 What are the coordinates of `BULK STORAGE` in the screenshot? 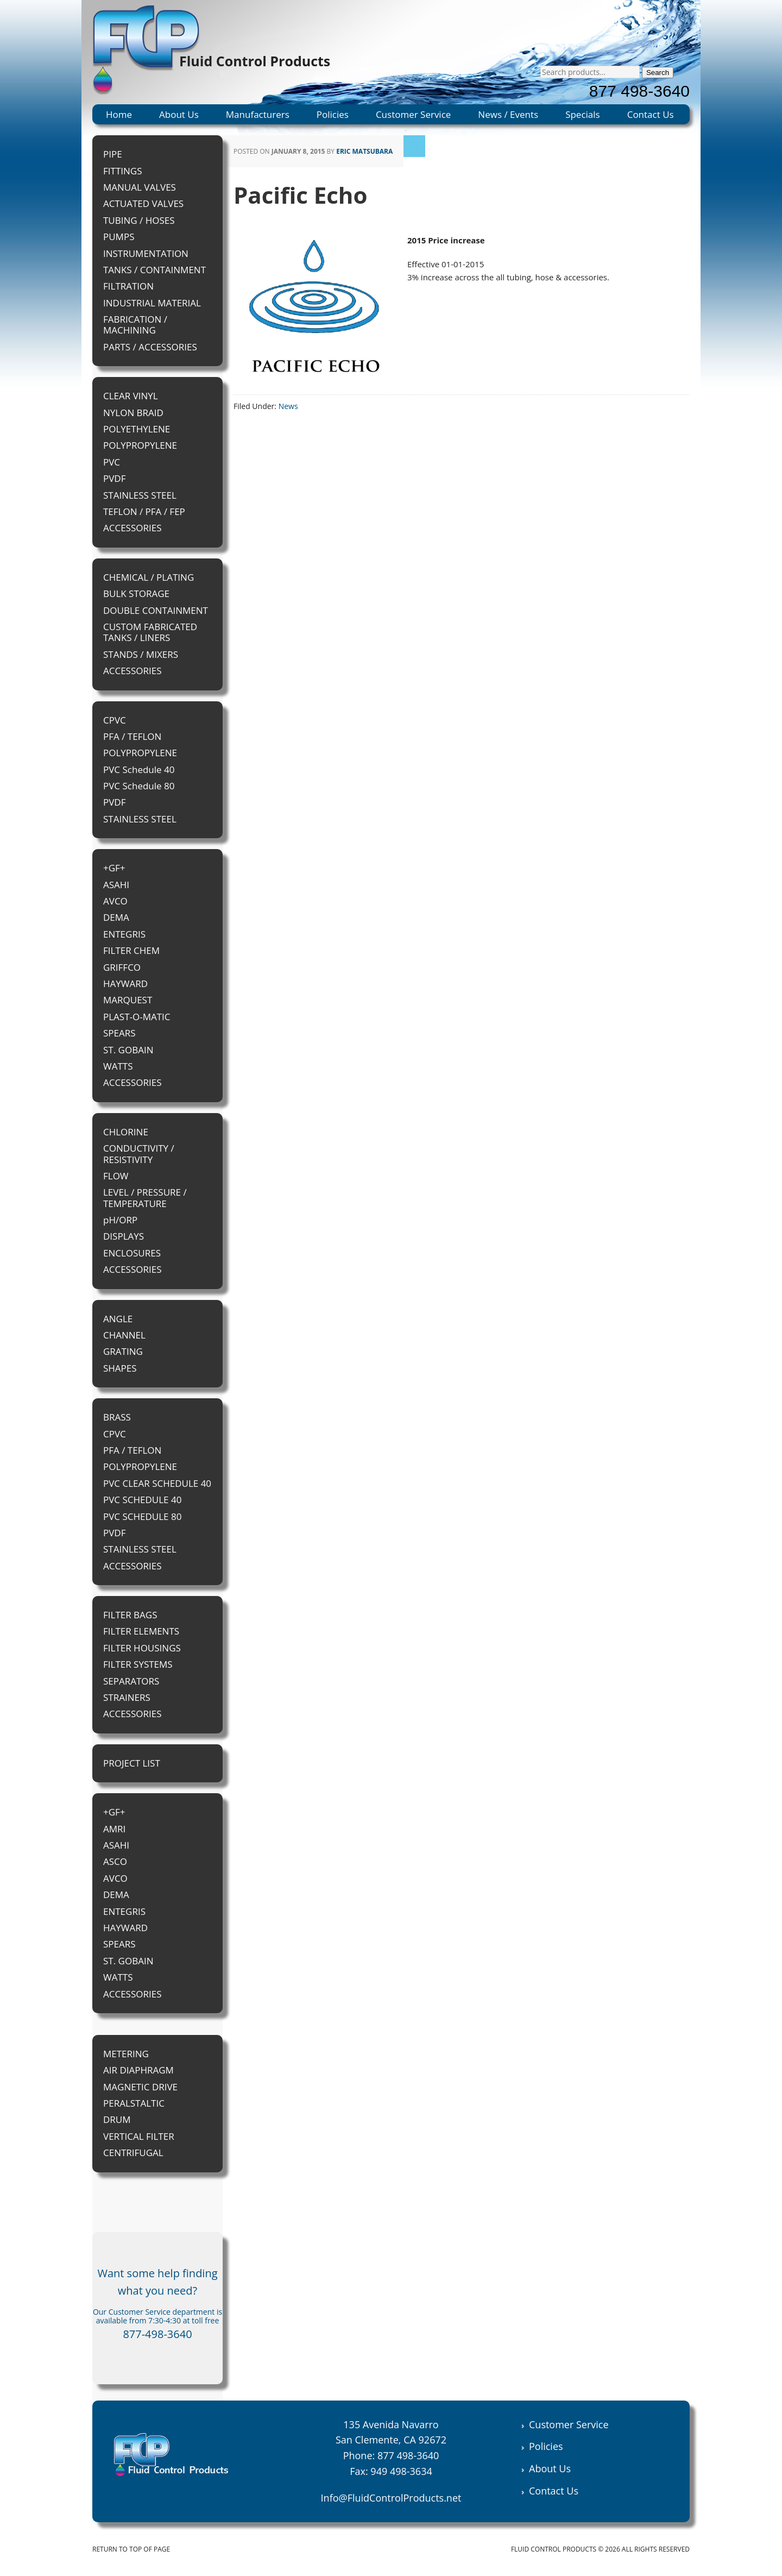 It's located at (136, 593).